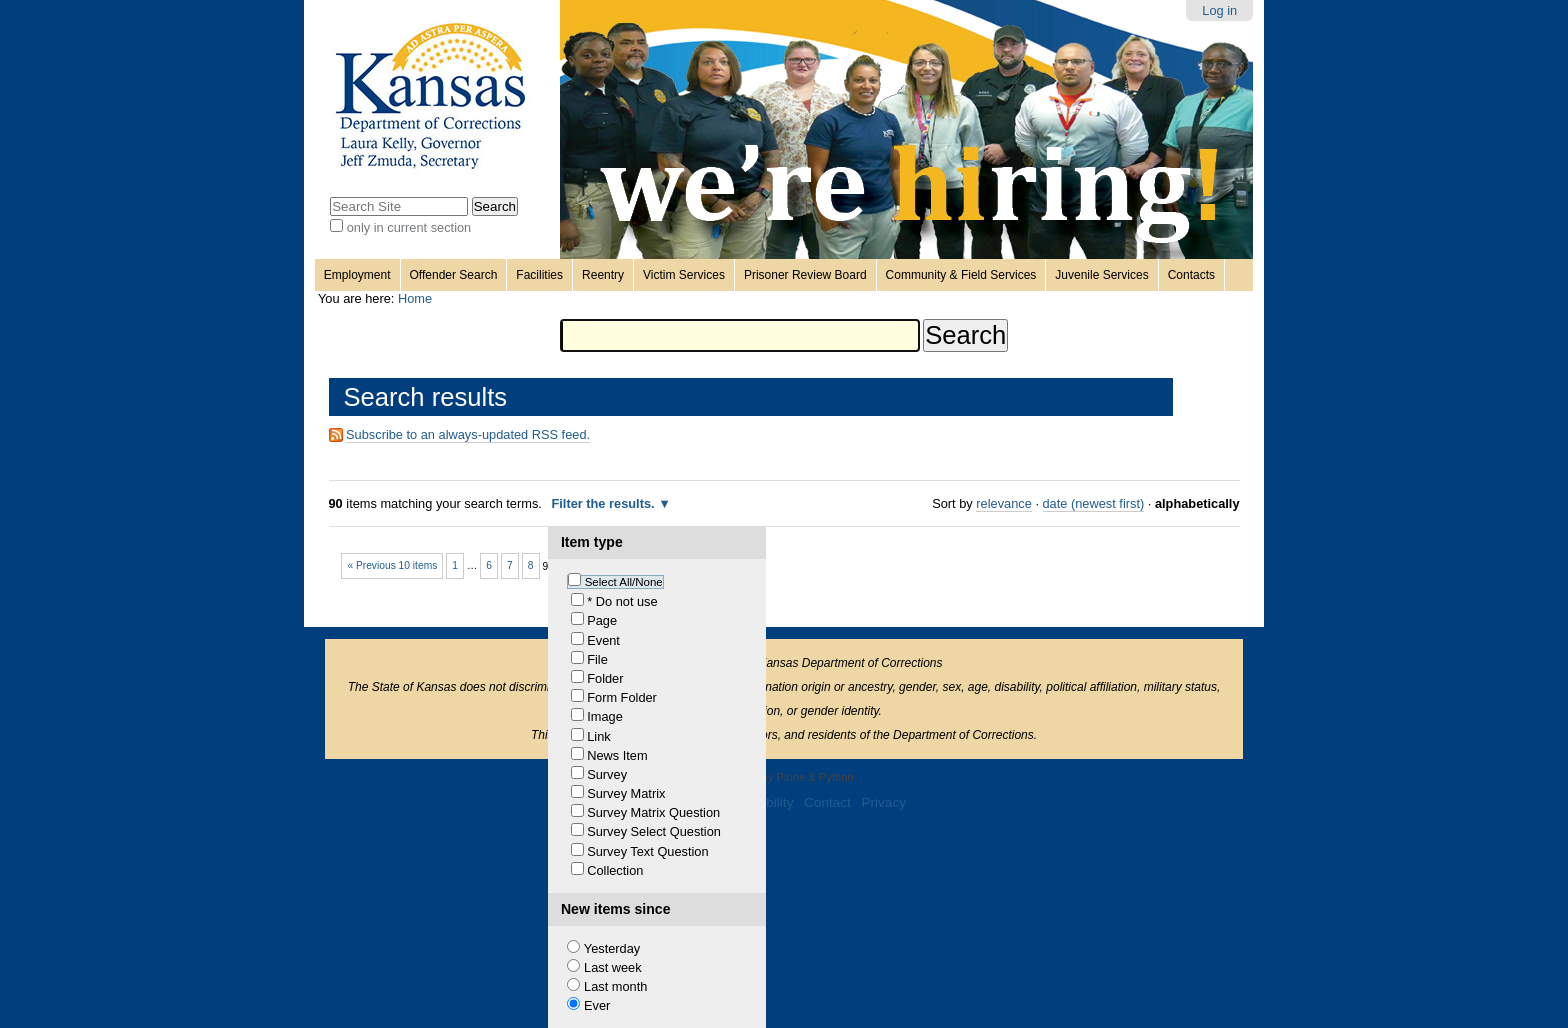 Image resolution: width=1568 pixels, height=1028 pixels. I want to click on Prisoner Review Board, so click(805, 275).